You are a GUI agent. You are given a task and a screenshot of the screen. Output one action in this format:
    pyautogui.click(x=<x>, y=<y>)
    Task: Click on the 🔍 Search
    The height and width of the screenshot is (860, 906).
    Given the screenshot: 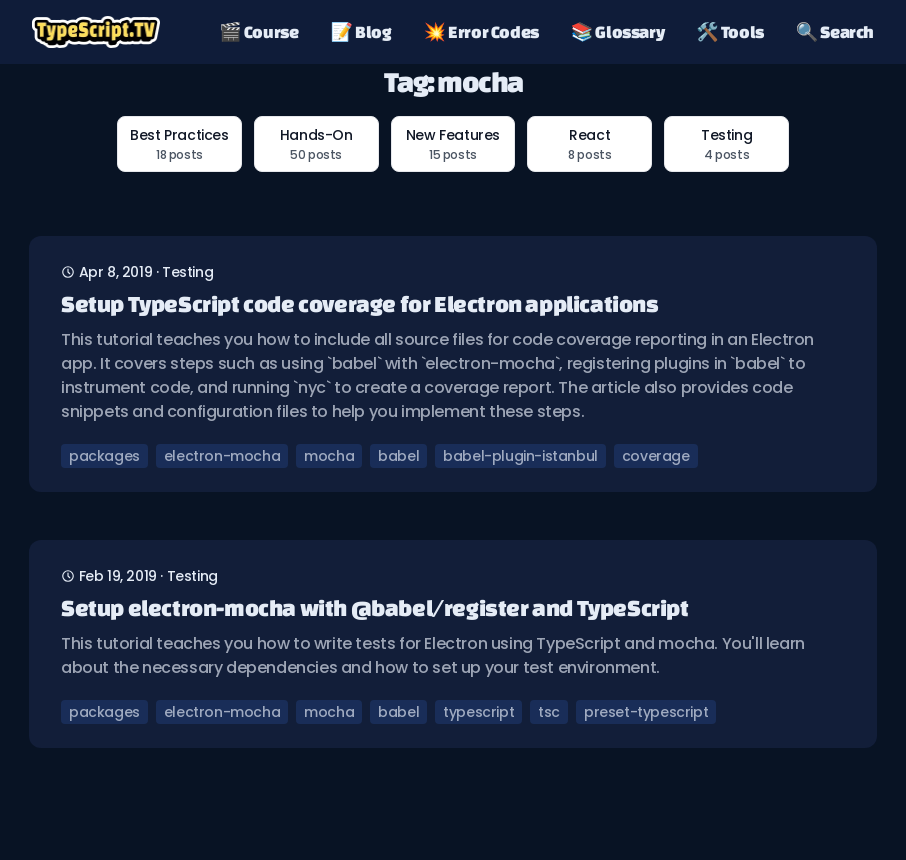 What is the action you would take?
    pyautogui.click(x=835, y=31)
    